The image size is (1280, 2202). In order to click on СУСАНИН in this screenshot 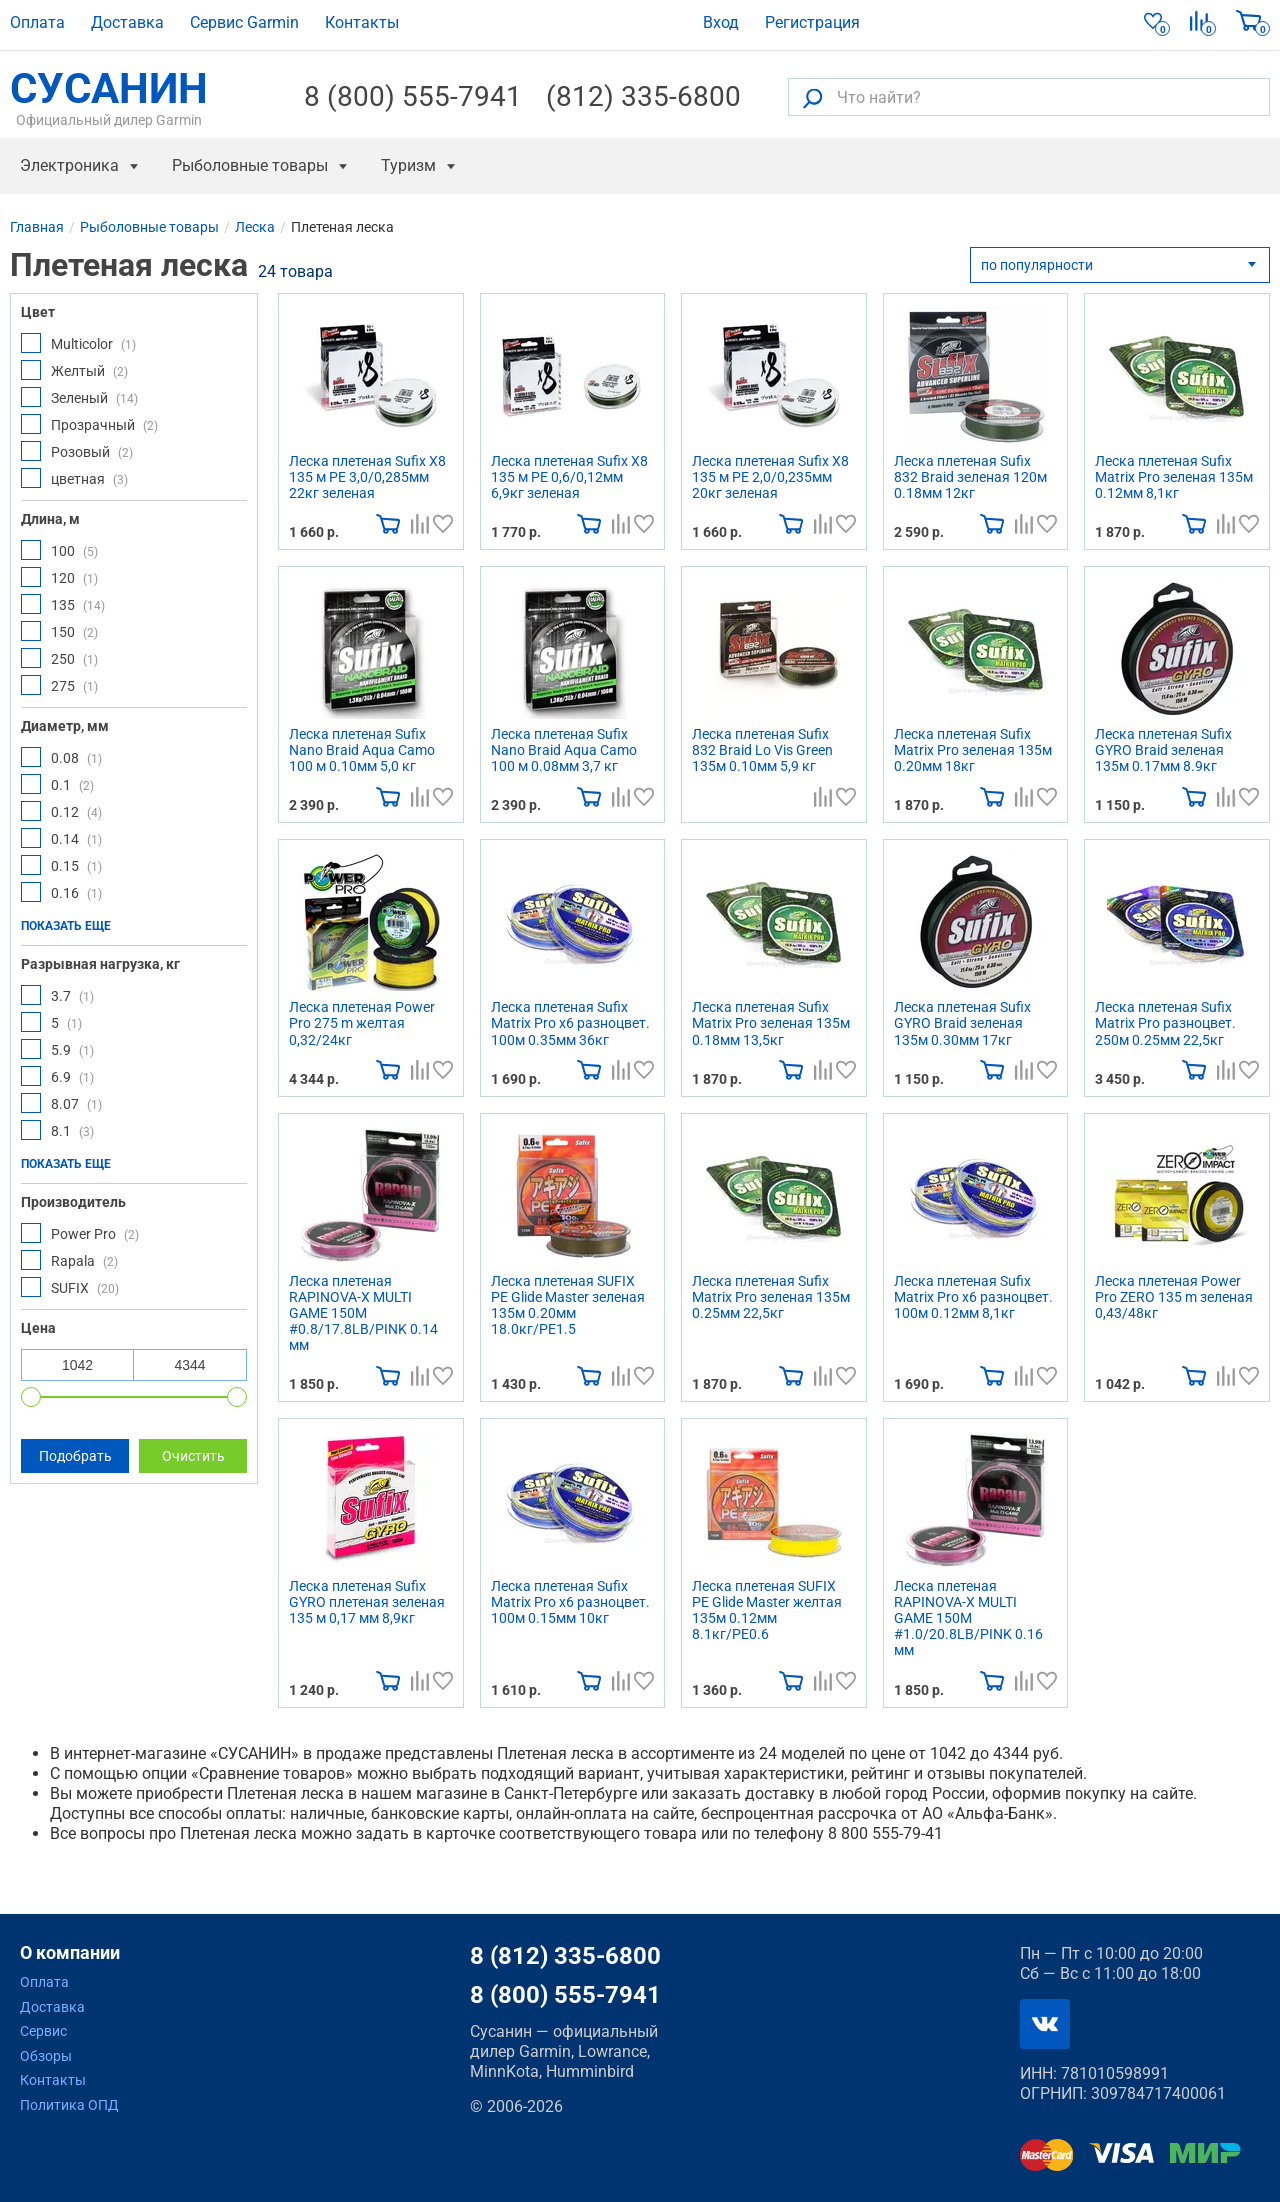, I will do `click(109, 97)`.